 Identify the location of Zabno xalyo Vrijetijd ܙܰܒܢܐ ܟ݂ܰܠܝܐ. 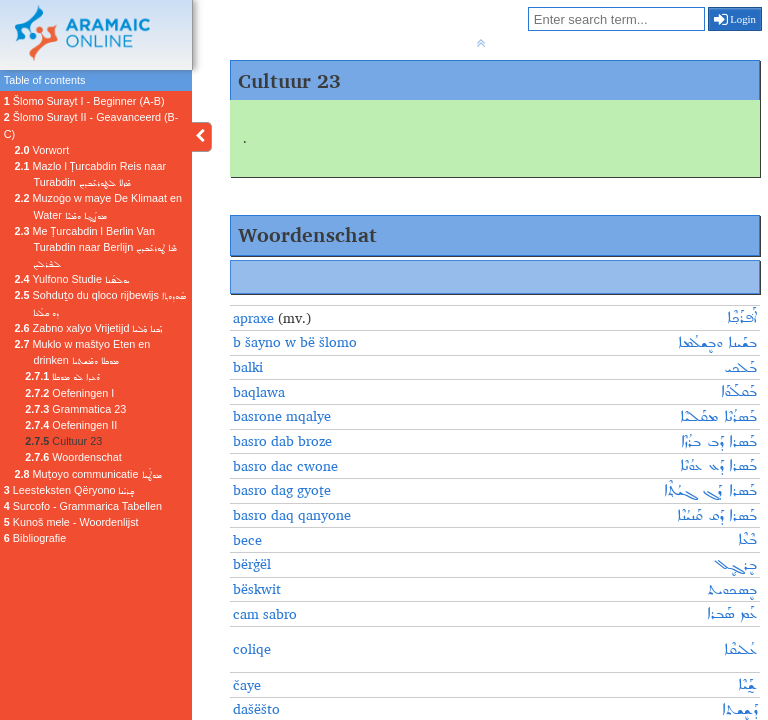
(89, 328).